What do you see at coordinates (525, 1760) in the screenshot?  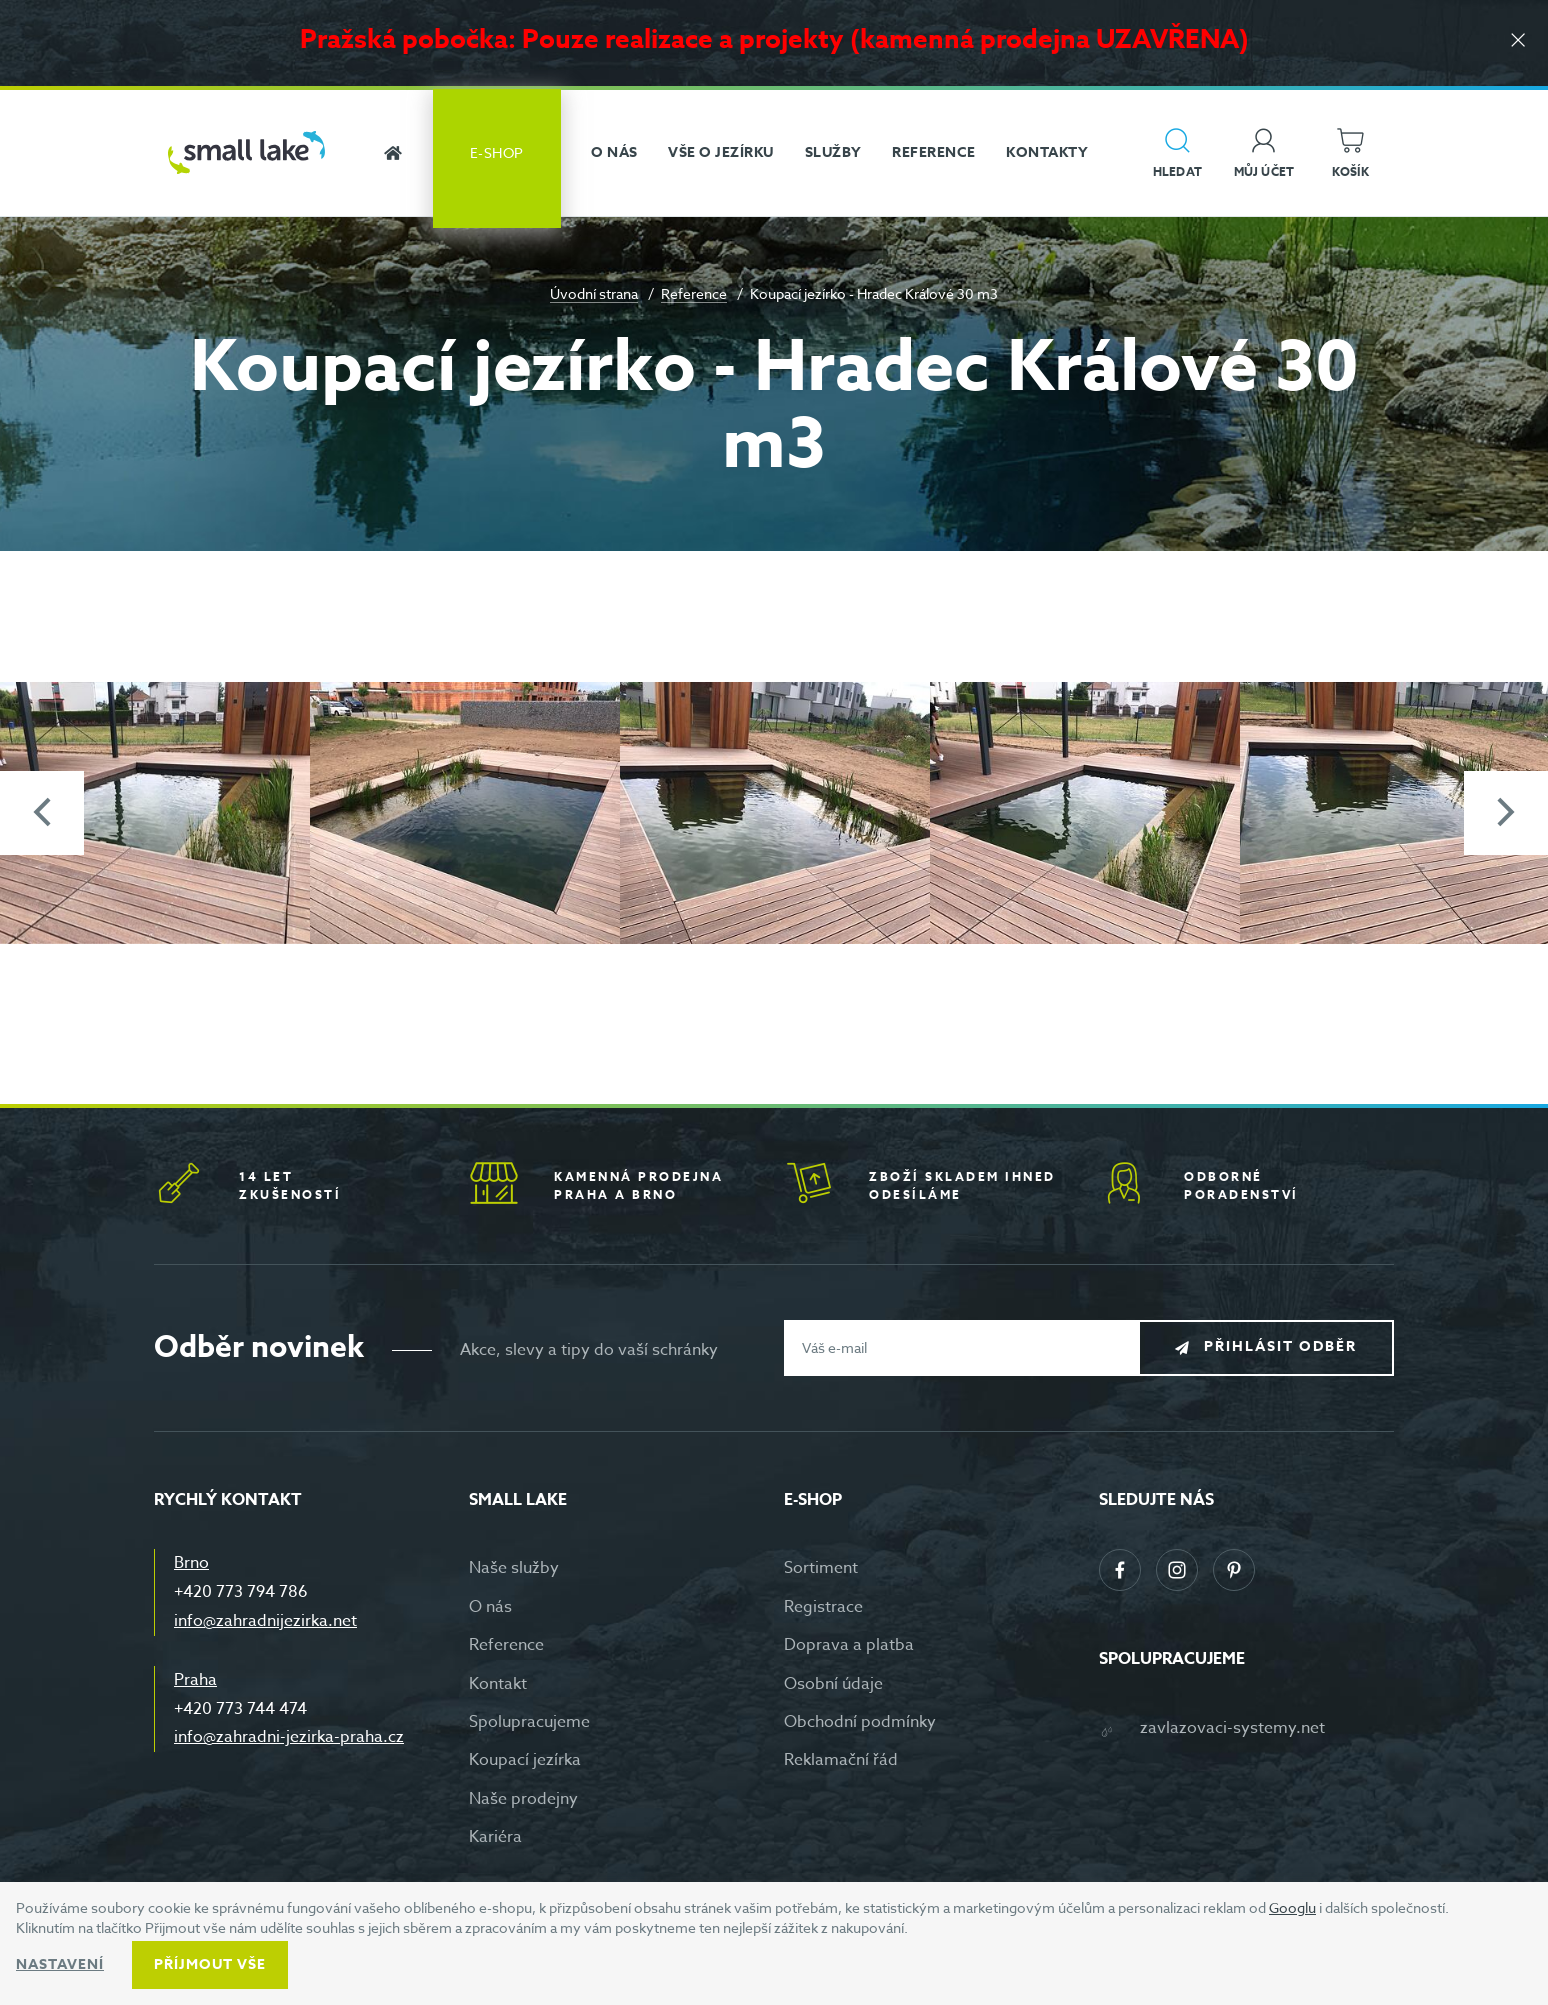 I see `Koupací jezírka` at bounding box center [525, 1760].